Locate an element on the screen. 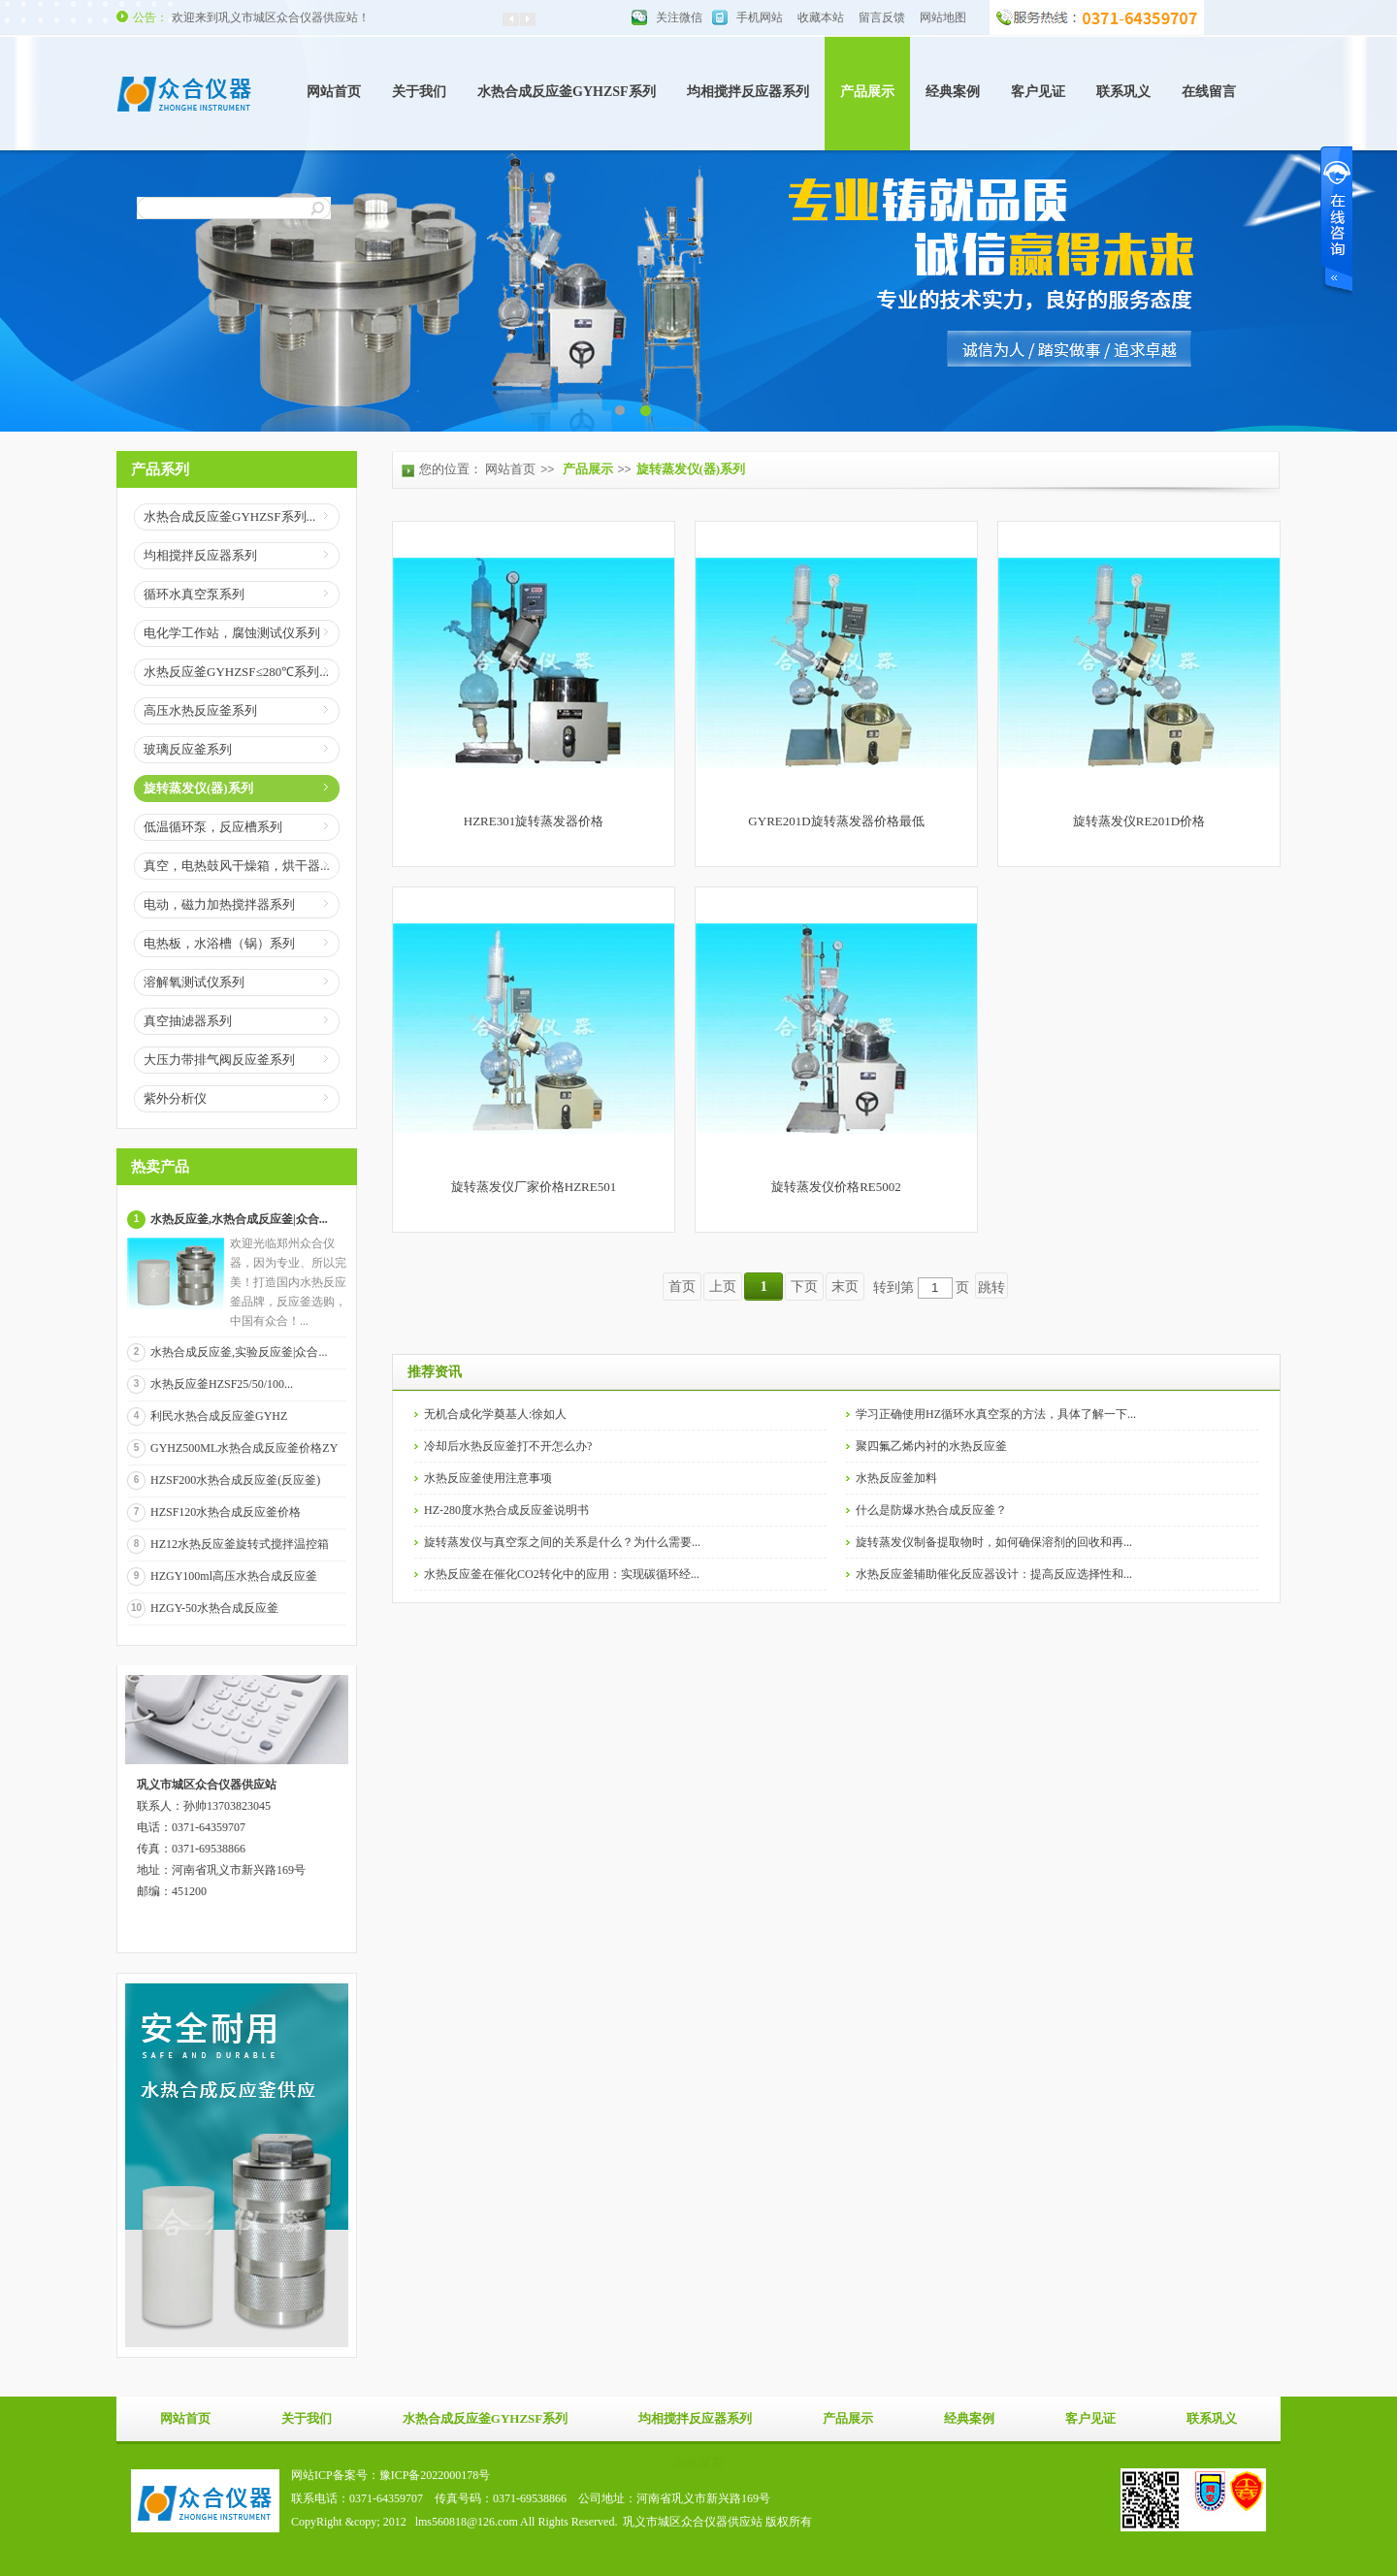 Image resolution: width=1397 pixels, height=2576 pixels. GYHZ500ML水热合成反应釜价格ZY is located at coordinates (244, 1448).